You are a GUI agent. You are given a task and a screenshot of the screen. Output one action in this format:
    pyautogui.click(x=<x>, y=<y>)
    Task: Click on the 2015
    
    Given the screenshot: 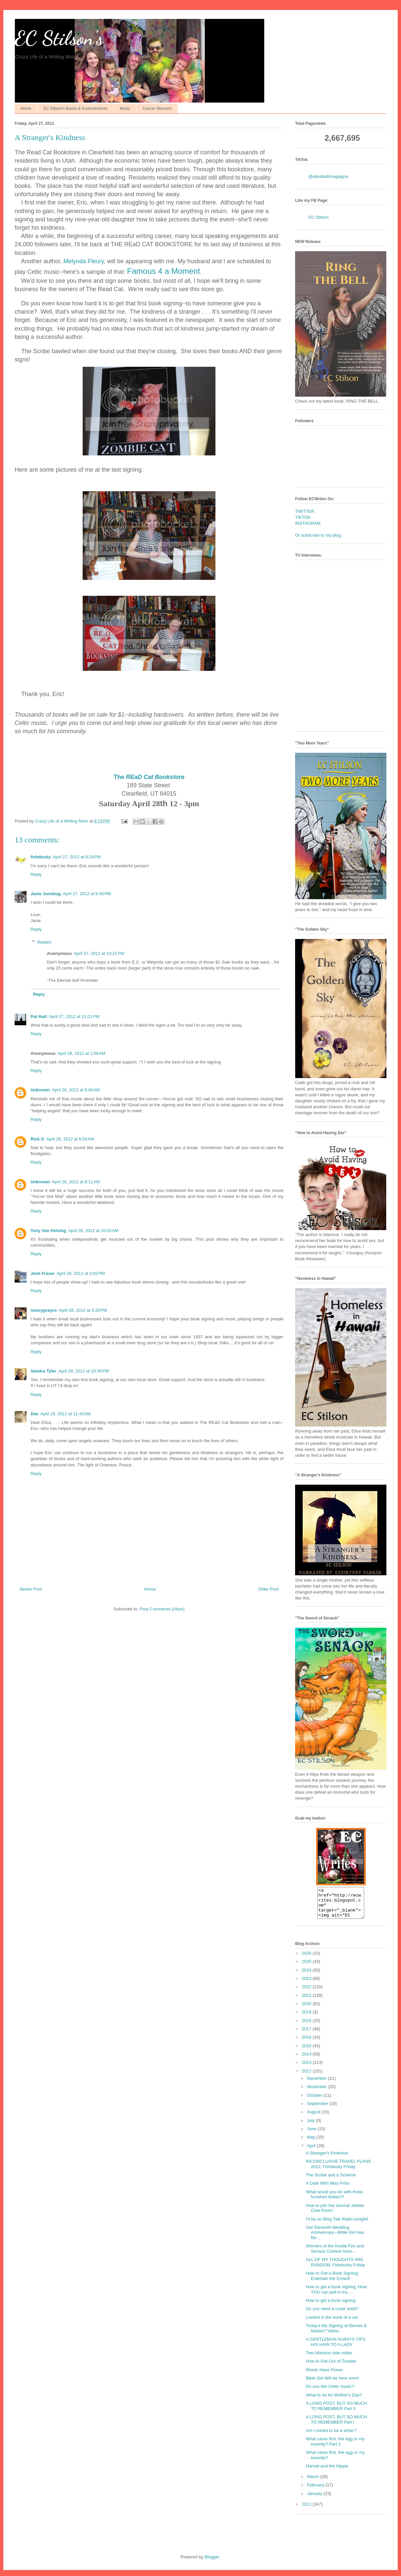 What is the action you would take?
    pyautogui.click(x=307, y=2051)
    